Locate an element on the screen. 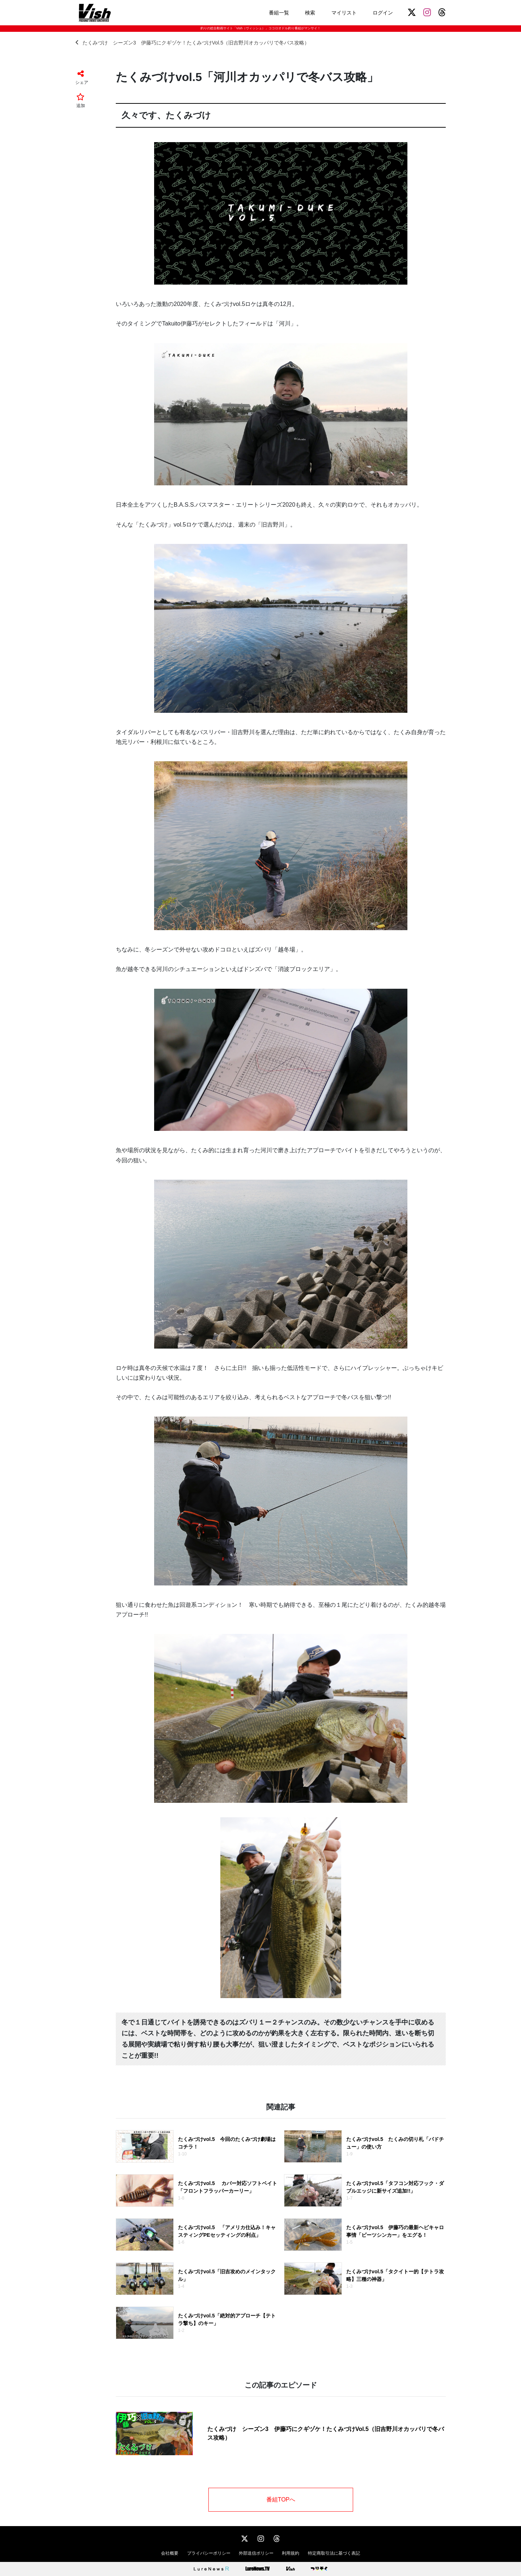 The height and width of the screenshot is (2576, 521). 検索 is located at coordinates (310, 13).